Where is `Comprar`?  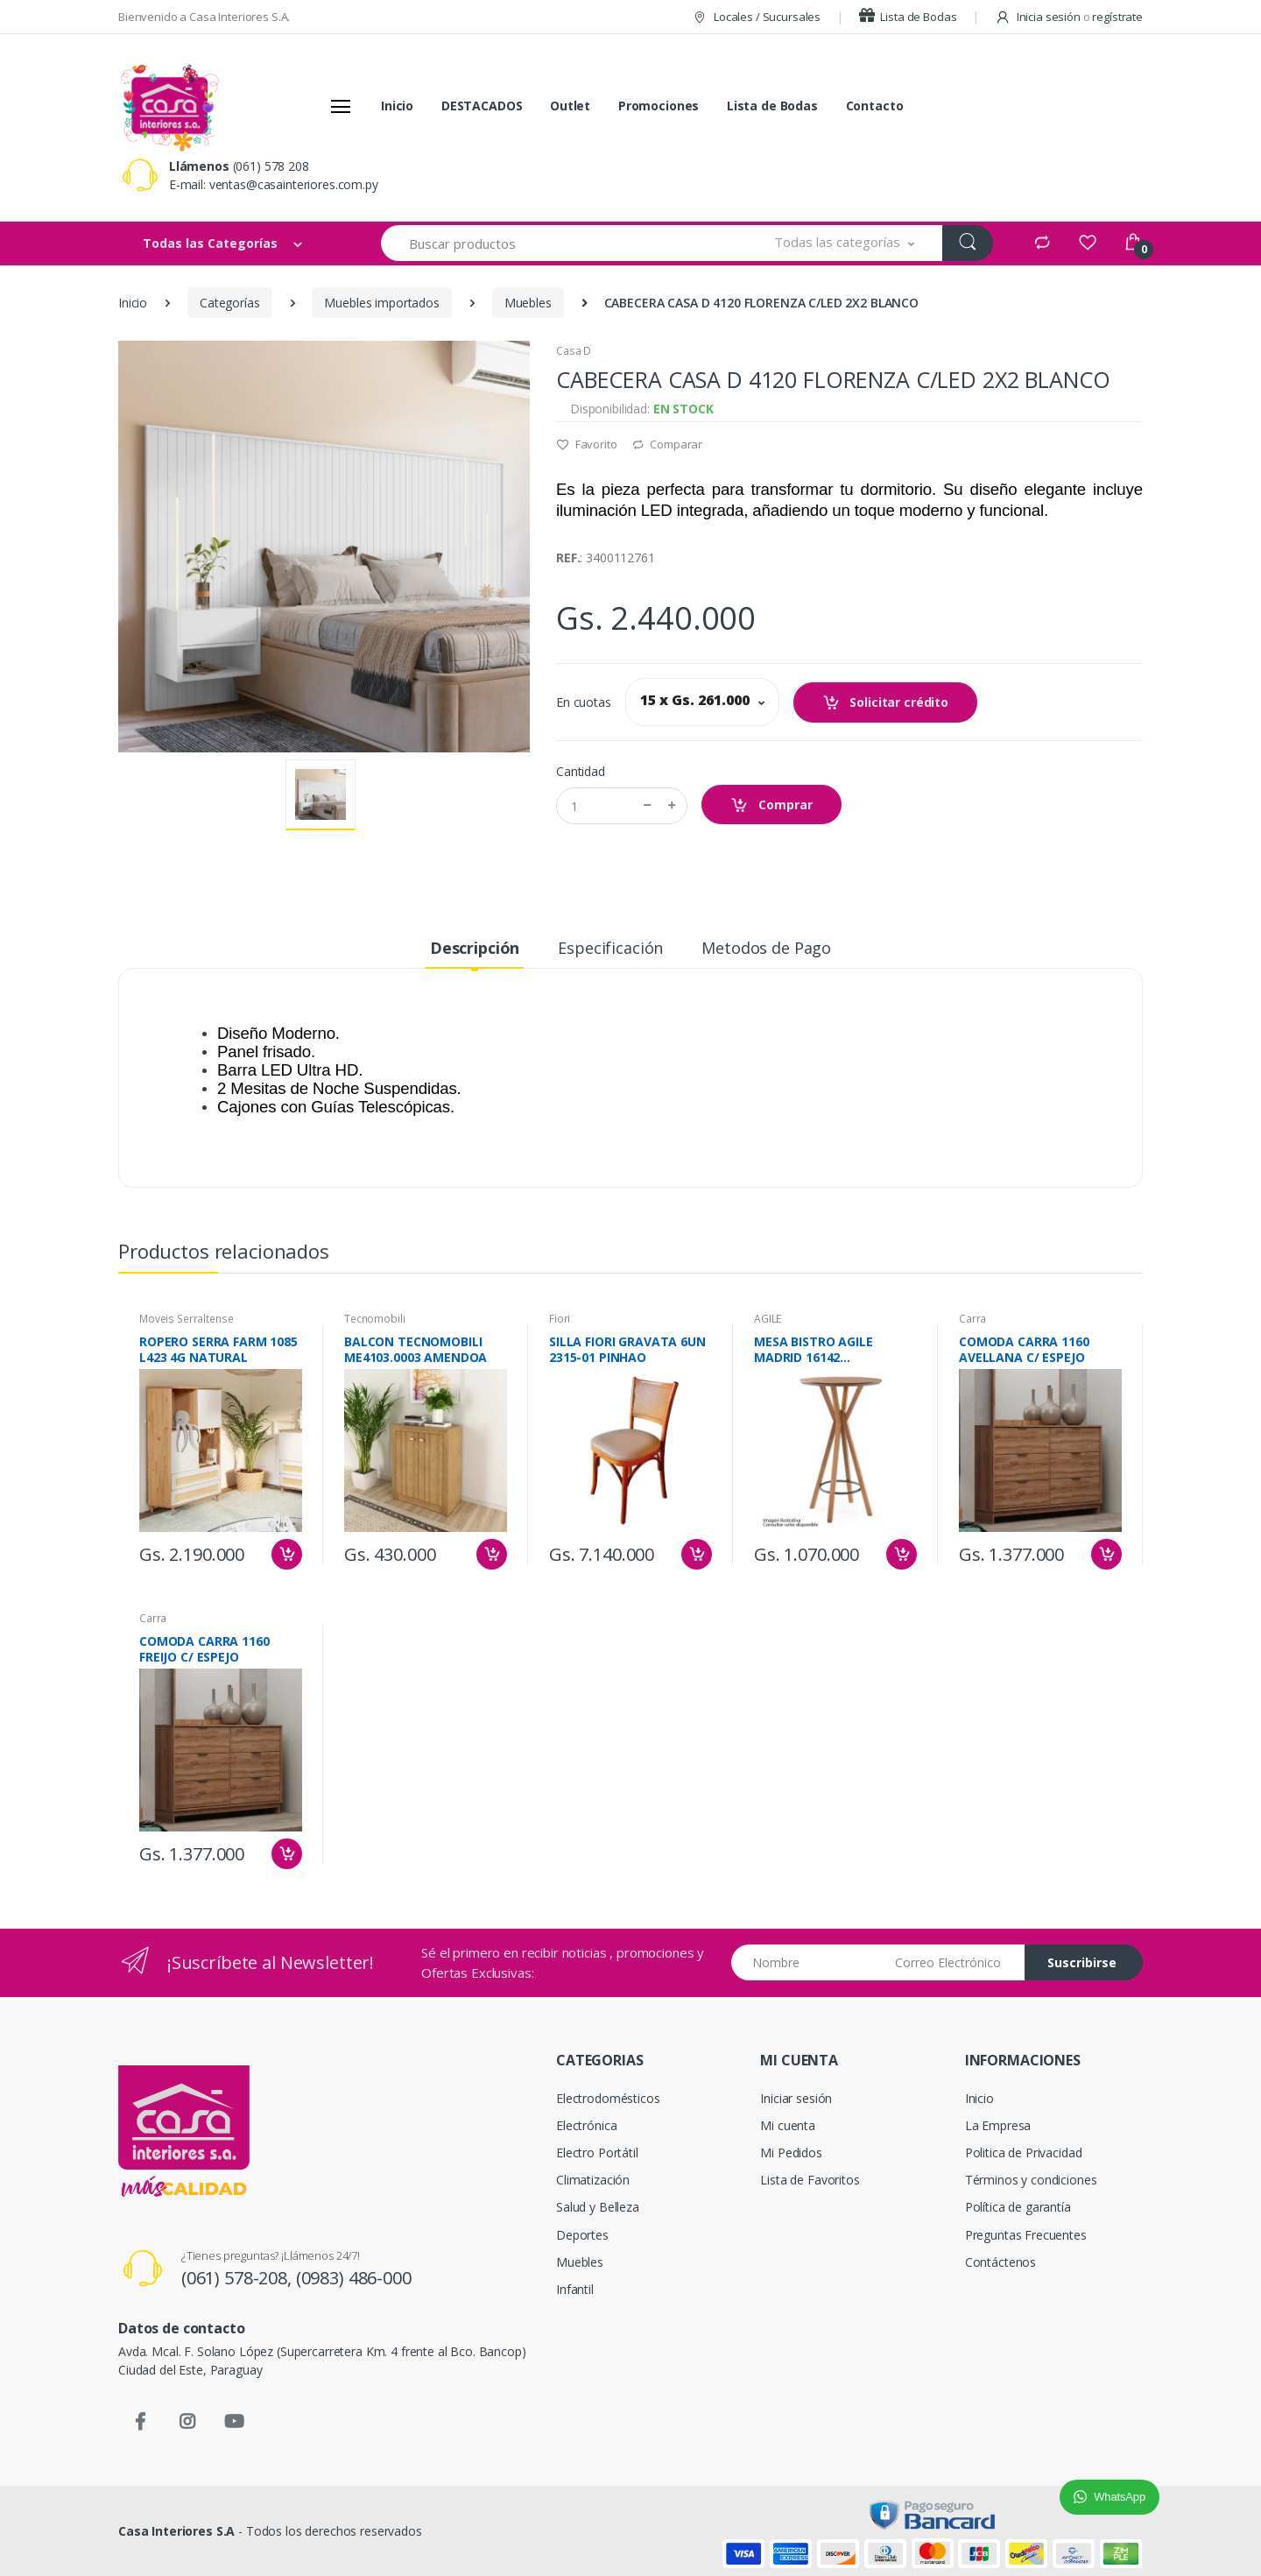
Comprar is located at coordinates (771, 805).